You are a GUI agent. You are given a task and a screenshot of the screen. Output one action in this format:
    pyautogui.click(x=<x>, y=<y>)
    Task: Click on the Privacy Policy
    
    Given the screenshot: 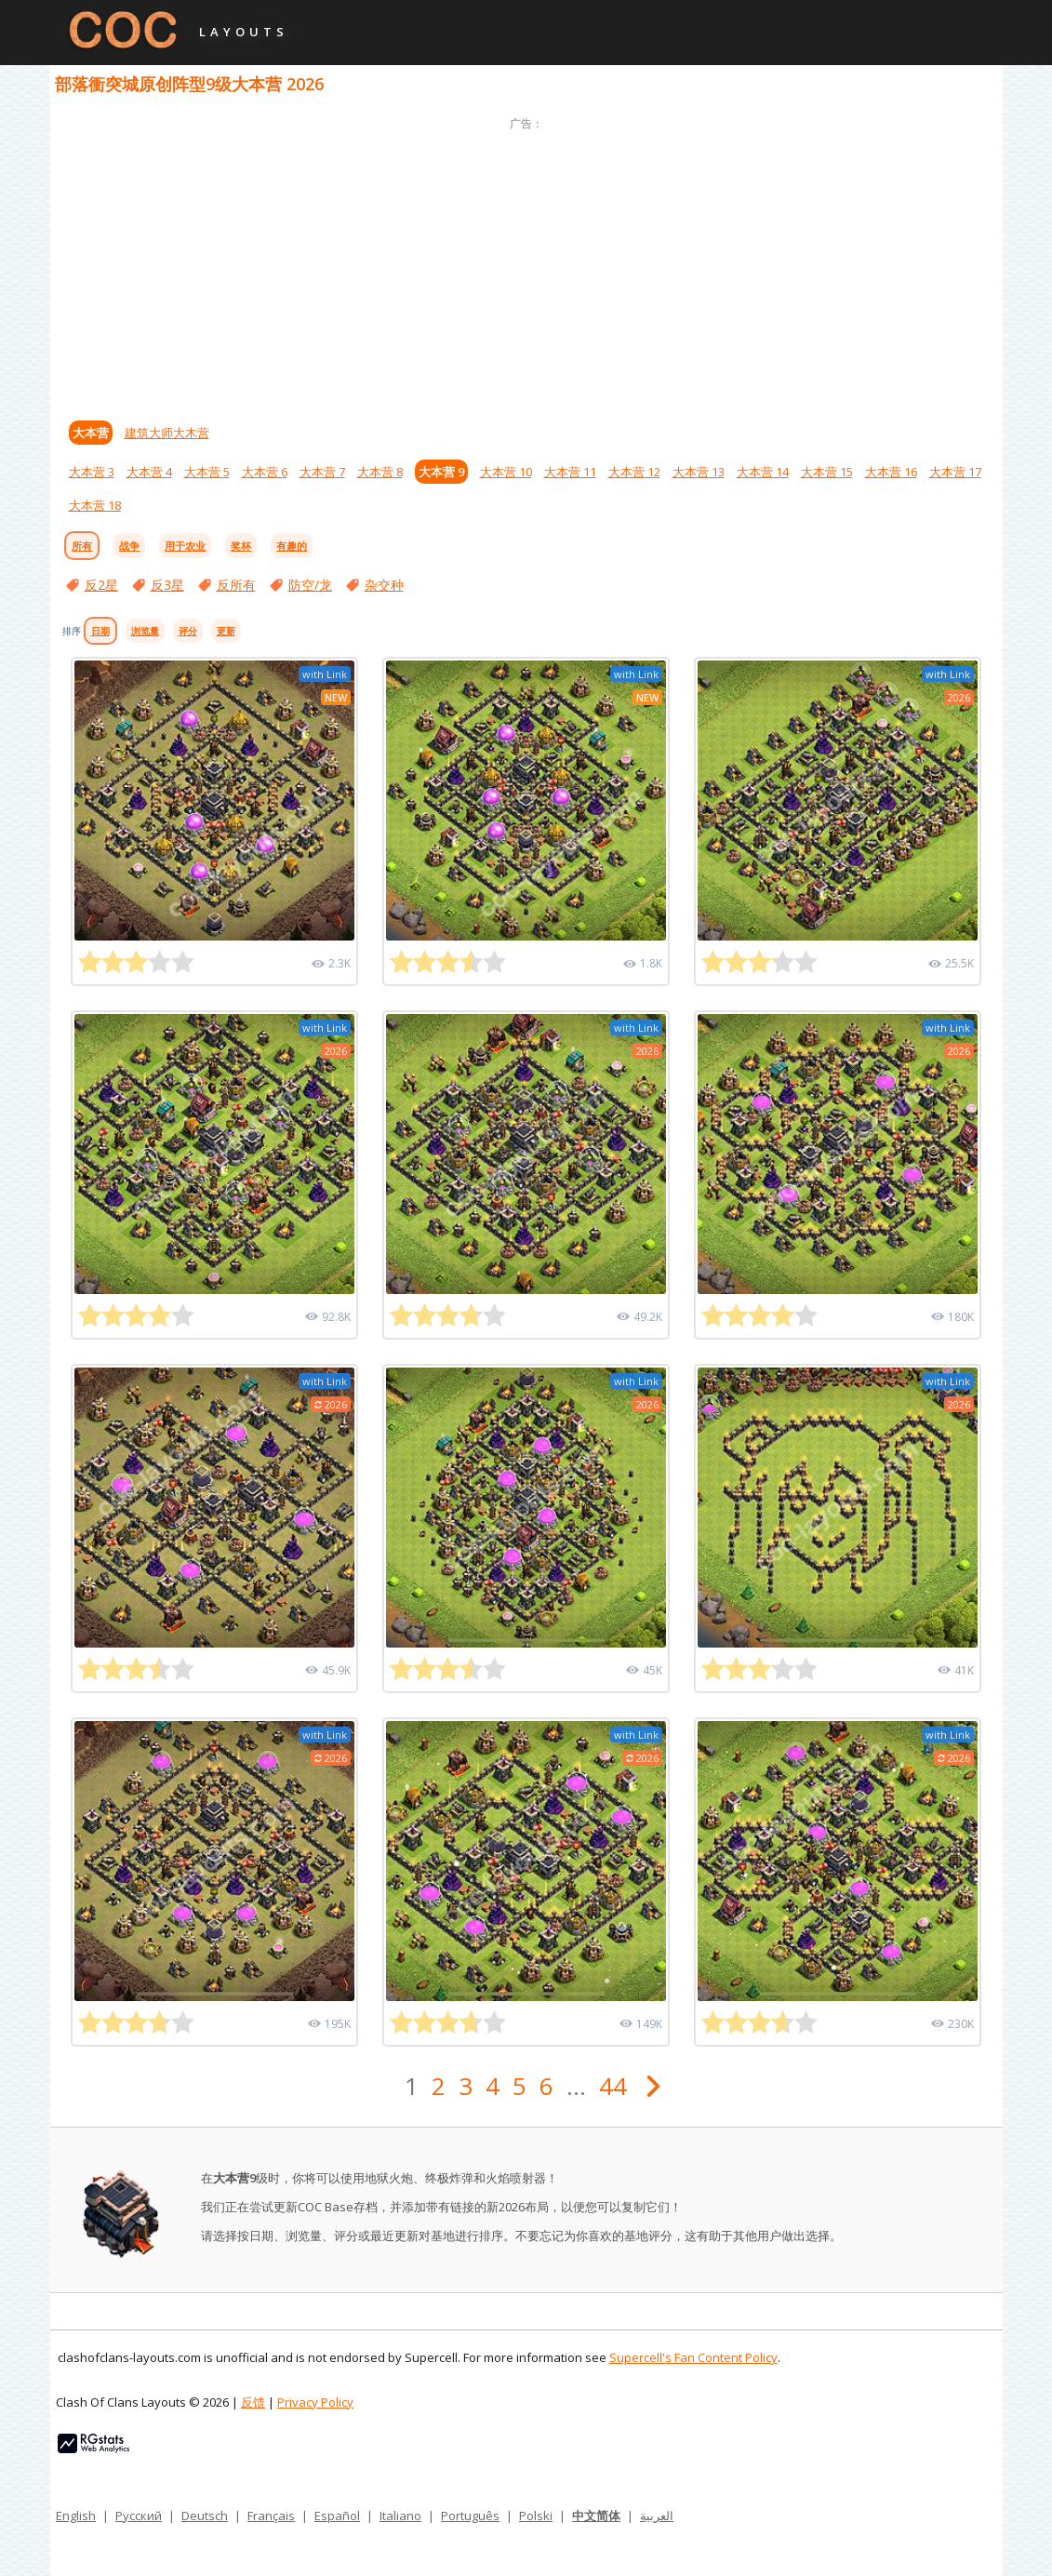 What is the action you would take?
    pyautogui.click(x=315, y=2402)
    